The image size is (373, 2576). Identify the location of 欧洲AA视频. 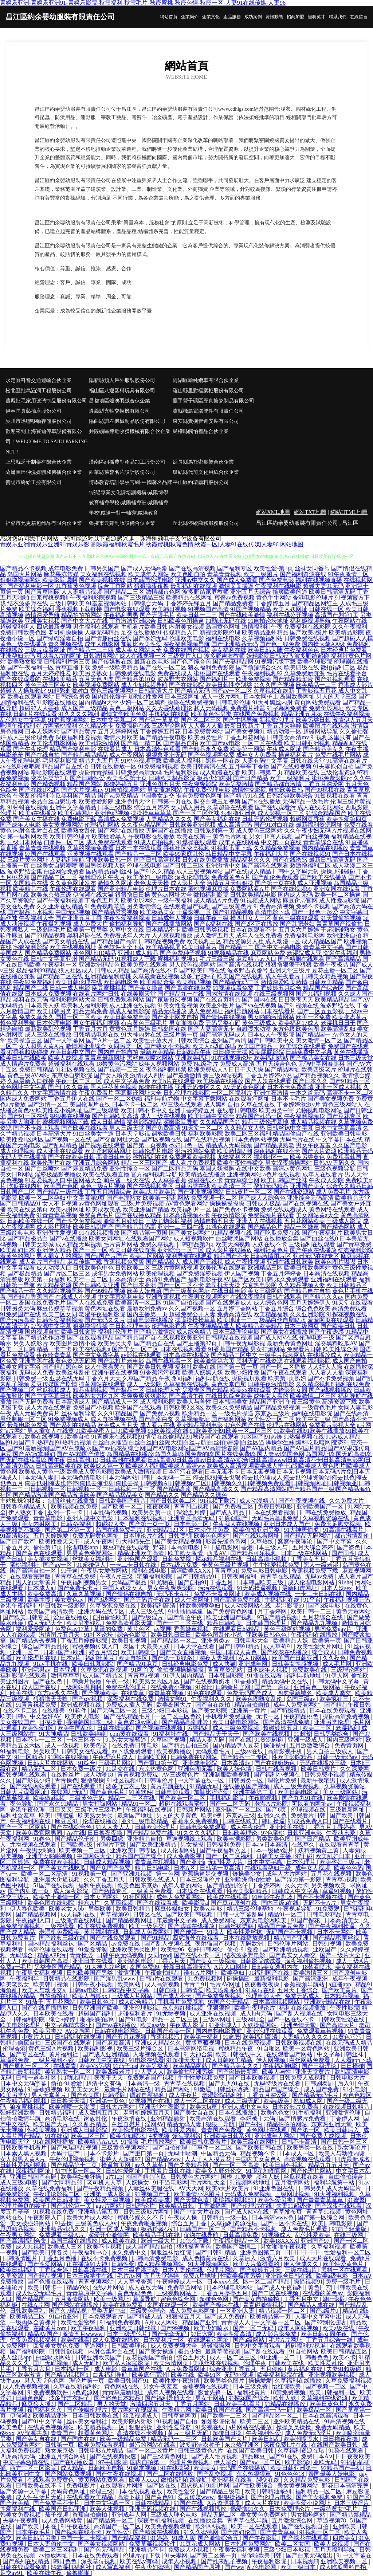
(211, 2526).